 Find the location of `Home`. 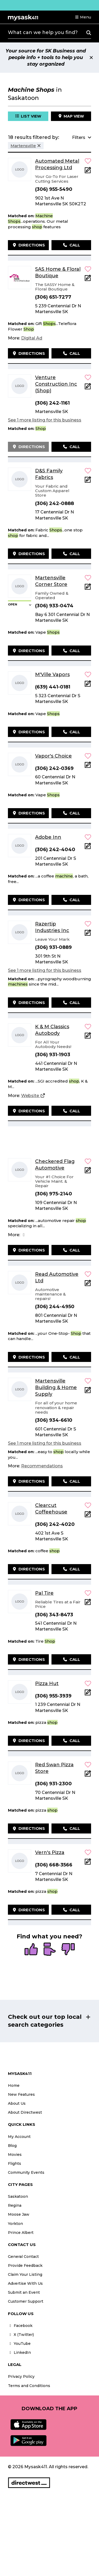

Home is located at coordinates (14, 2085).